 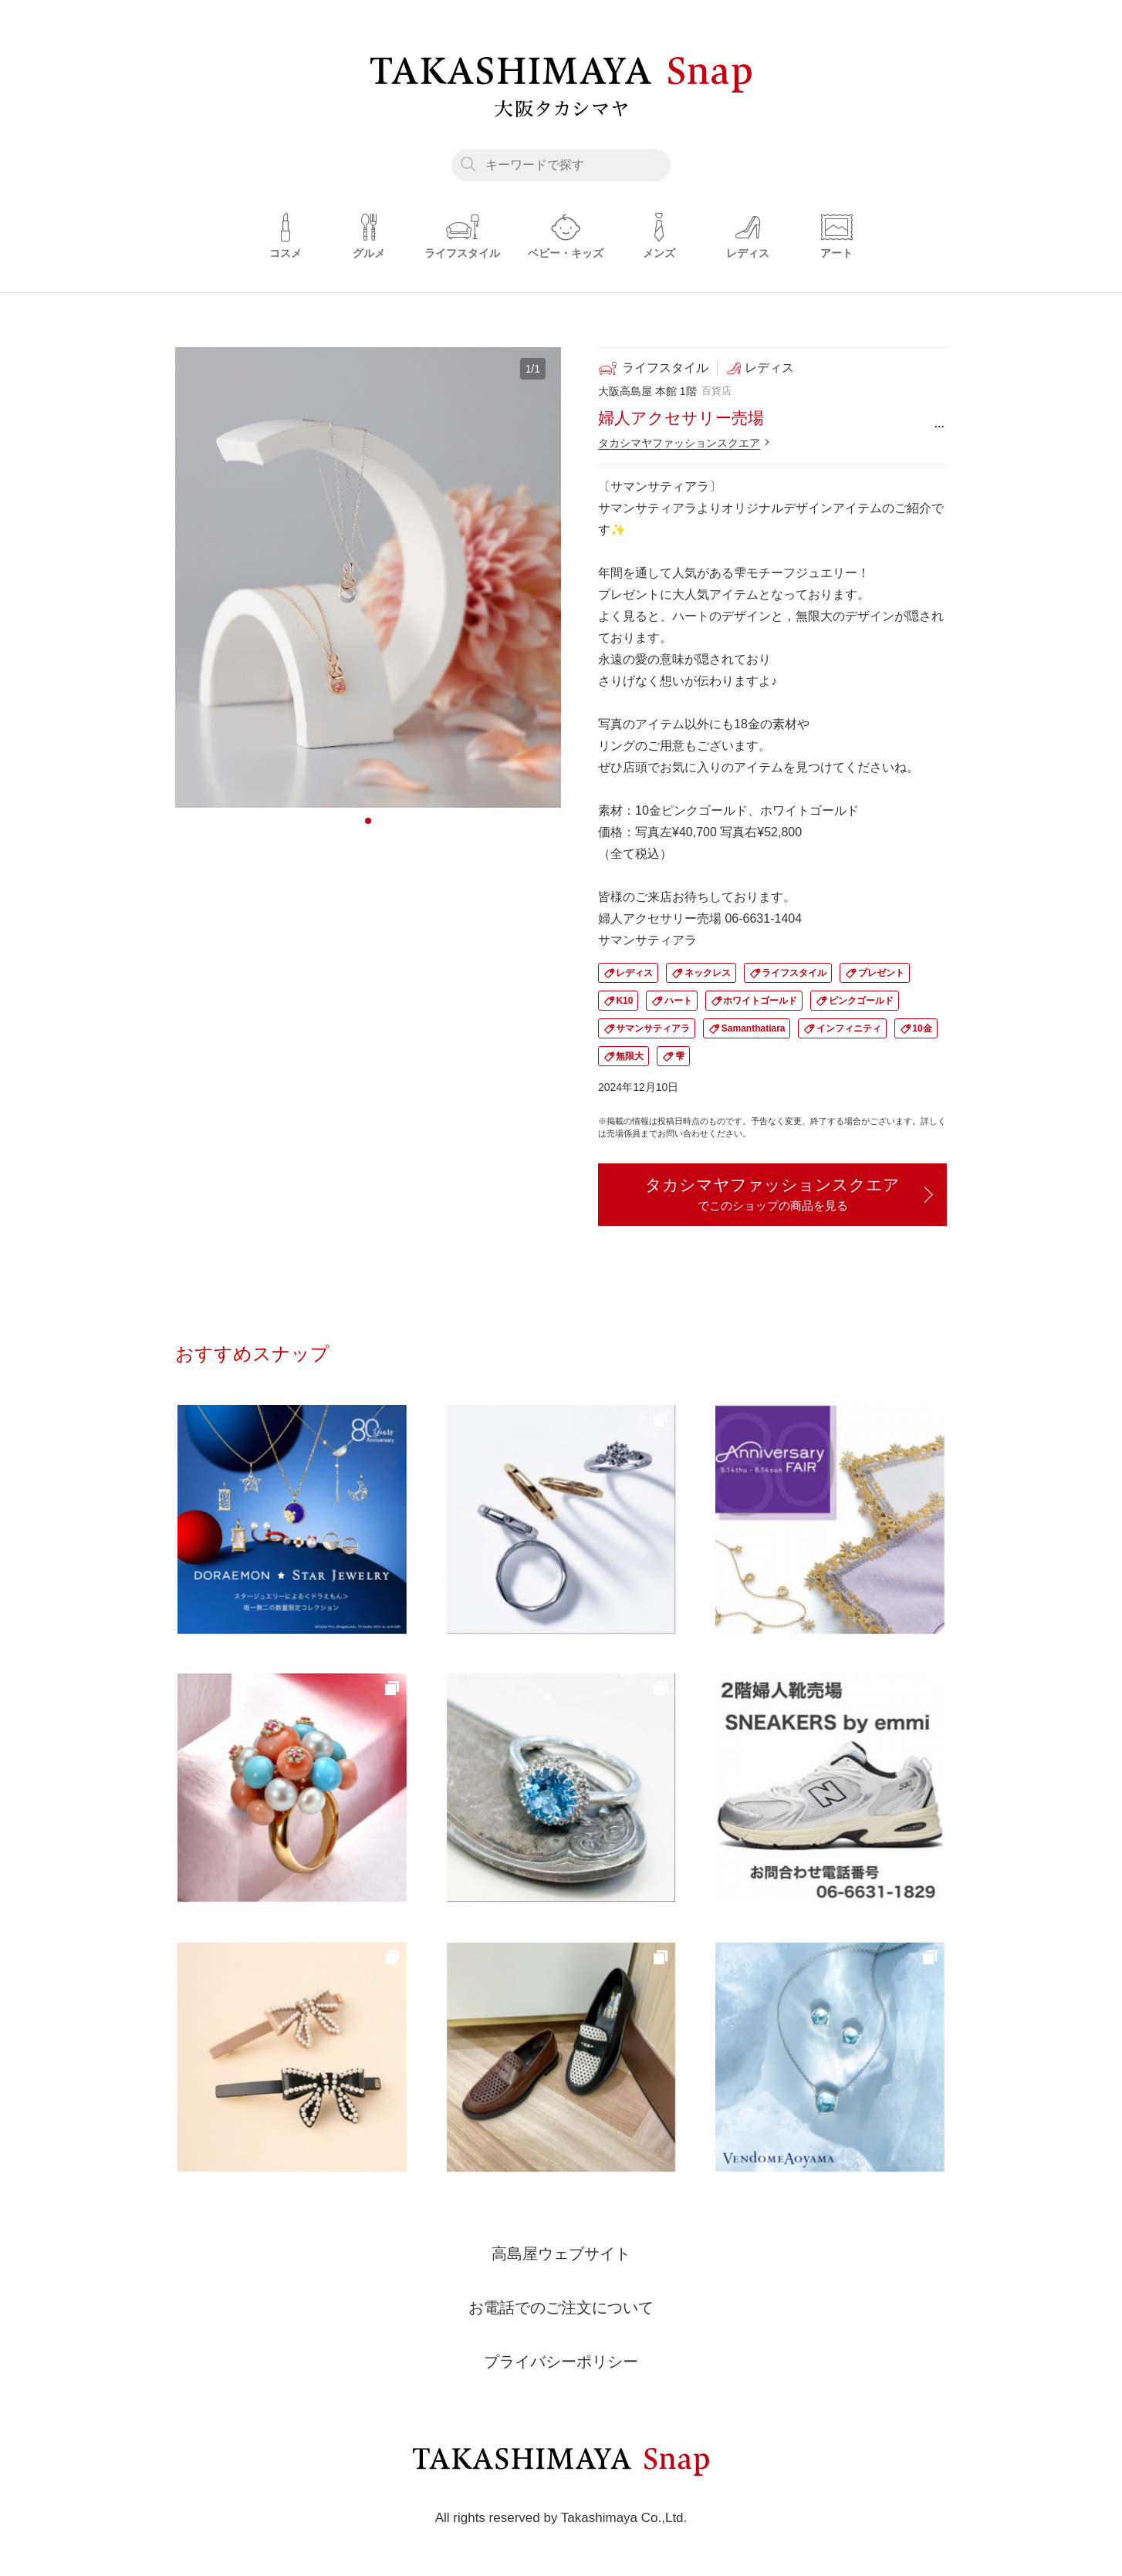 I want to click on 無限大, so click(x=630, y=1056).